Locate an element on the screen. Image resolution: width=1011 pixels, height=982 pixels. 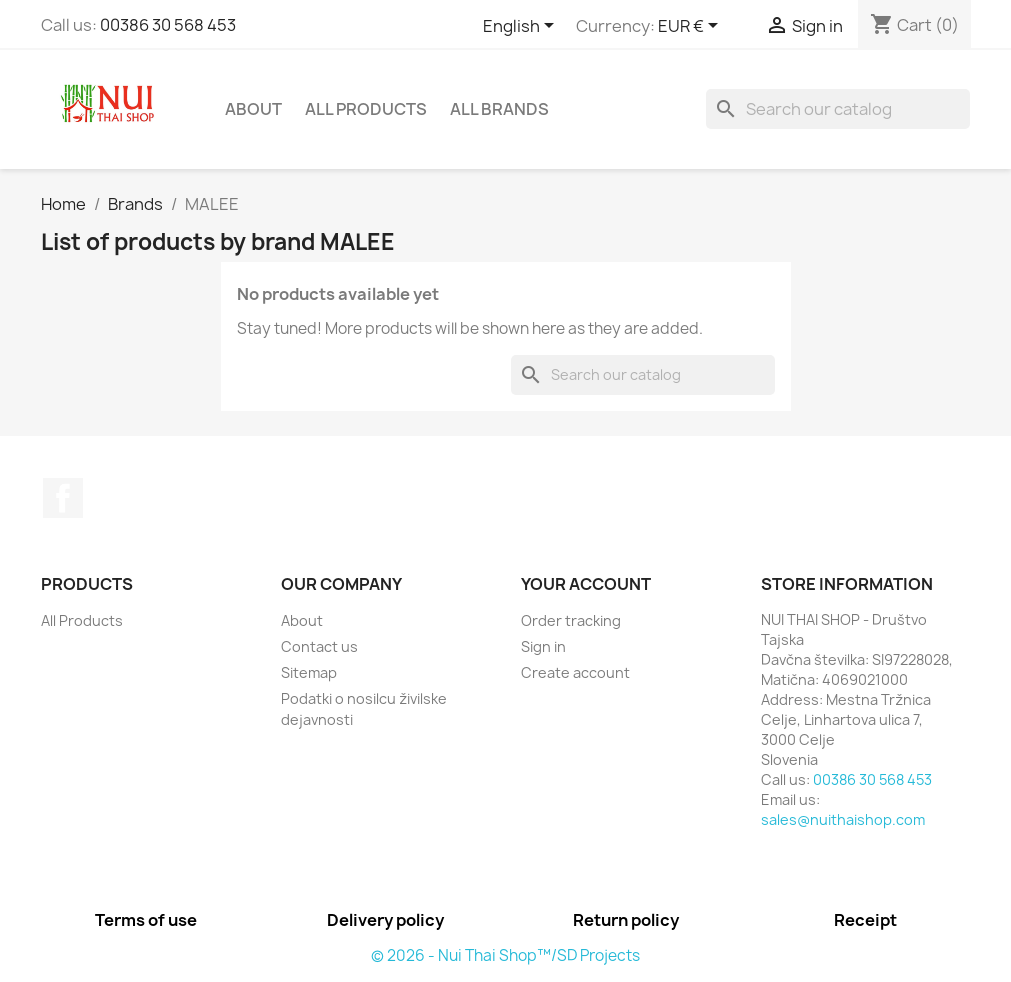
Your account is located at coordinates (586, 584).